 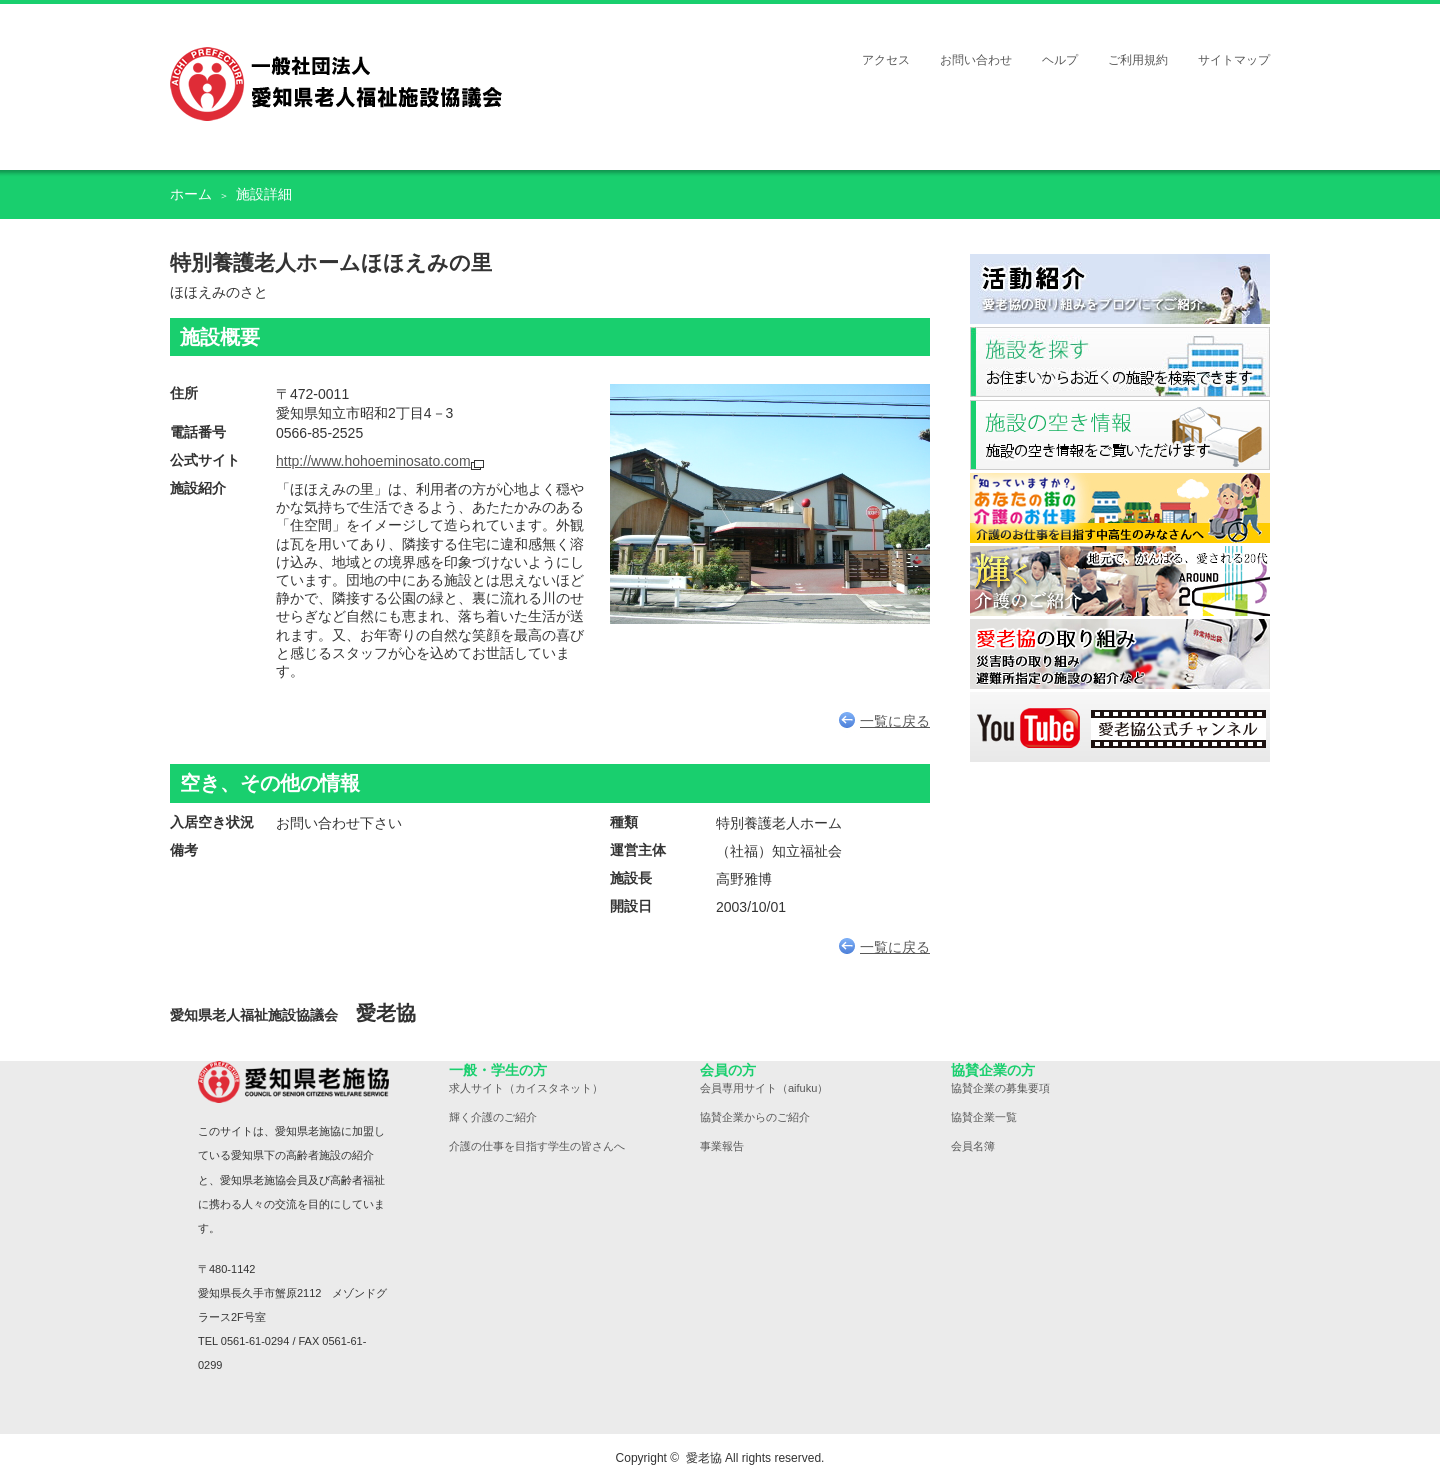 I want to click on 事業報告, so click(x=722, y=1146).